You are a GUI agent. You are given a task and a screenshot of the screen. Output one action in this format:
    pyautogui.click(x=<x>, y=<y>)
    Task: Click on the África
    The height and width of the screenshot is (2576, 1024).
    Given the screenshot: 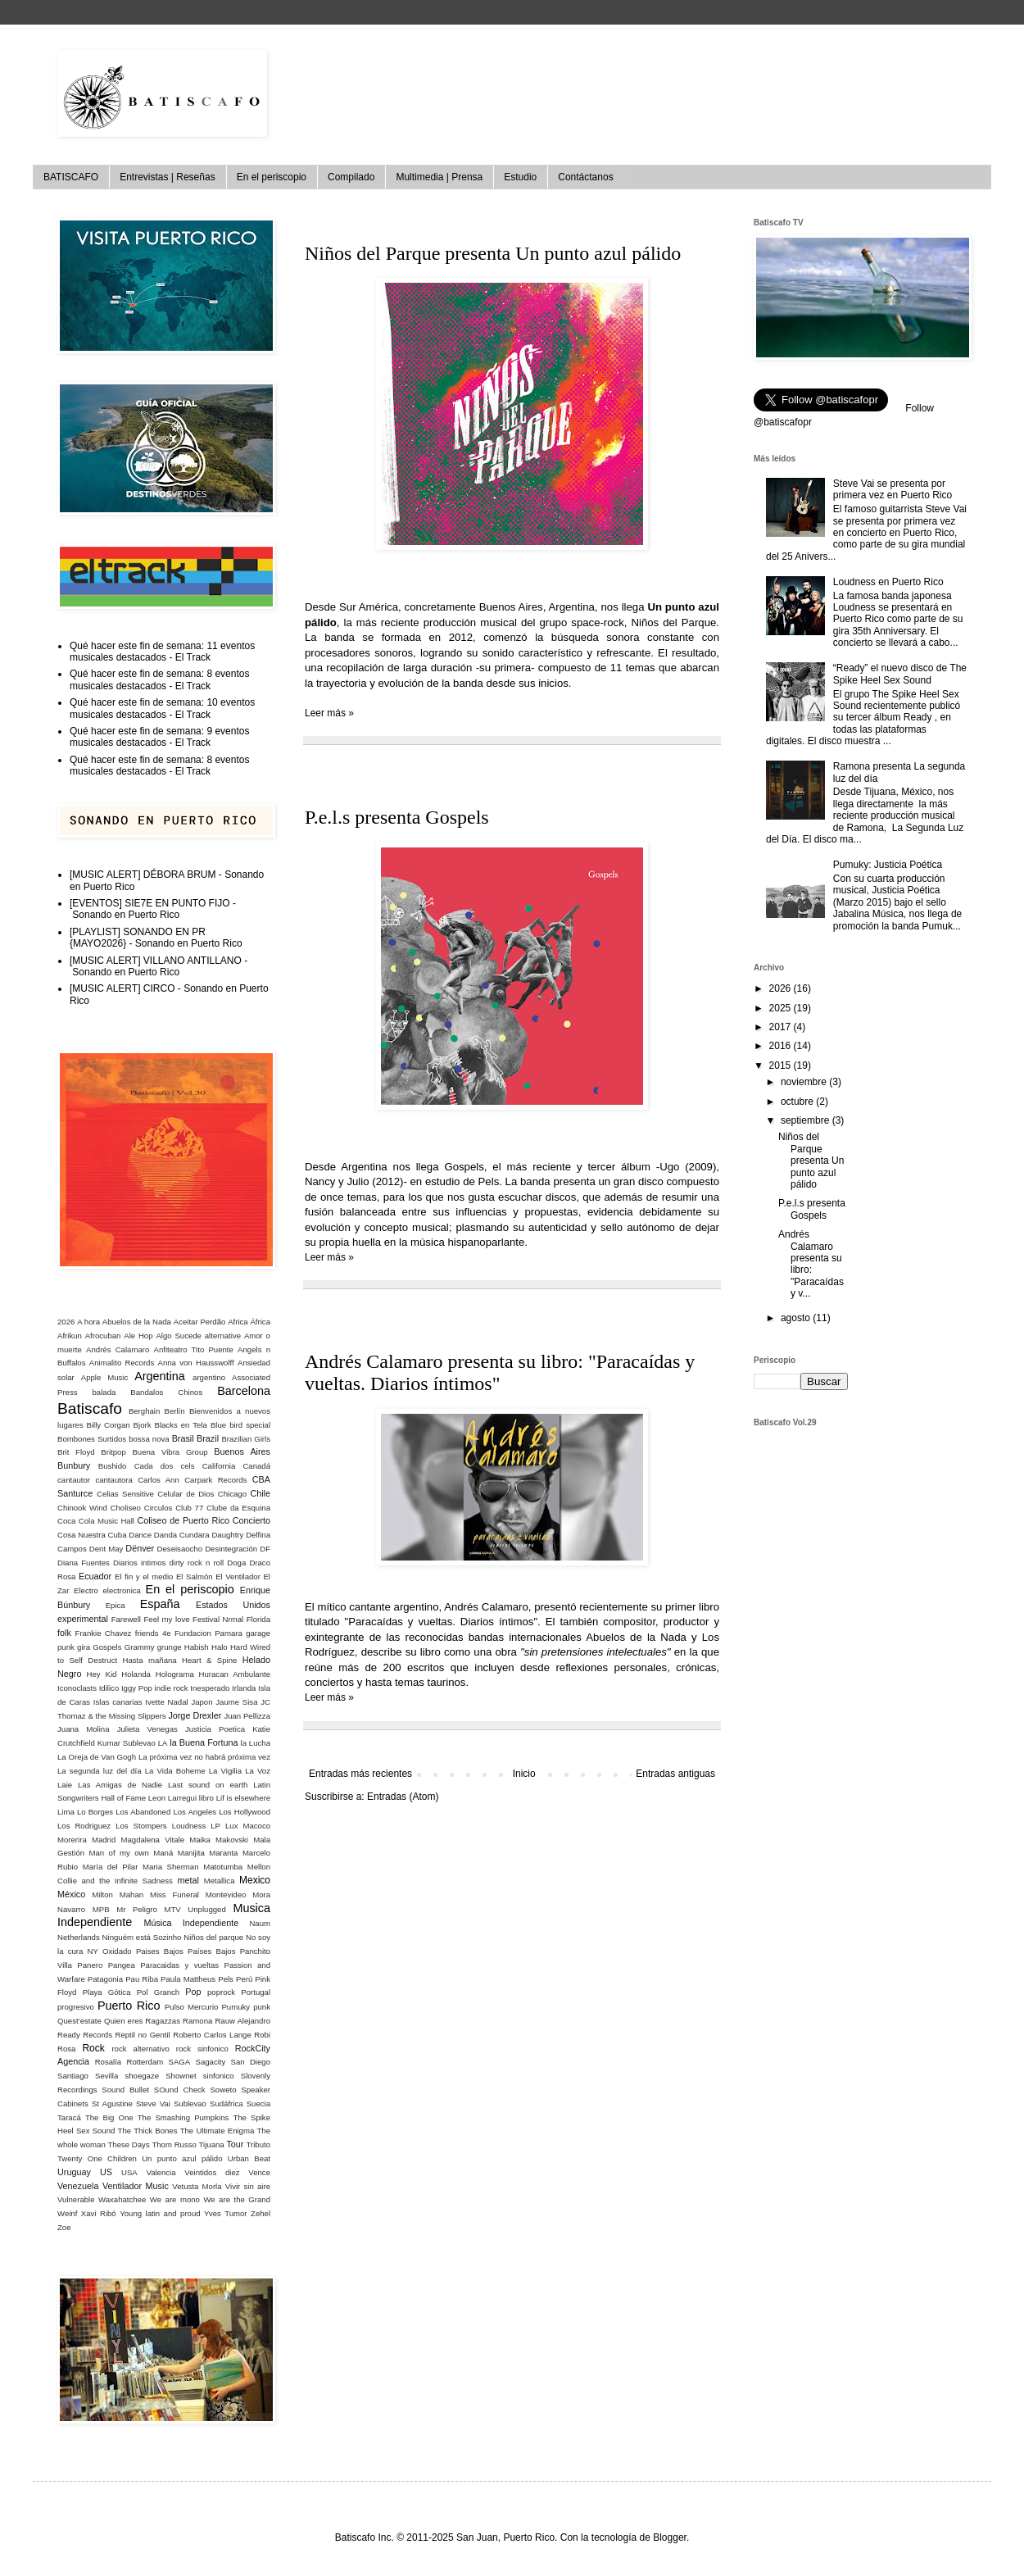 What is the action you would take?
    pyautogui.click(x=260, y=1321)
    